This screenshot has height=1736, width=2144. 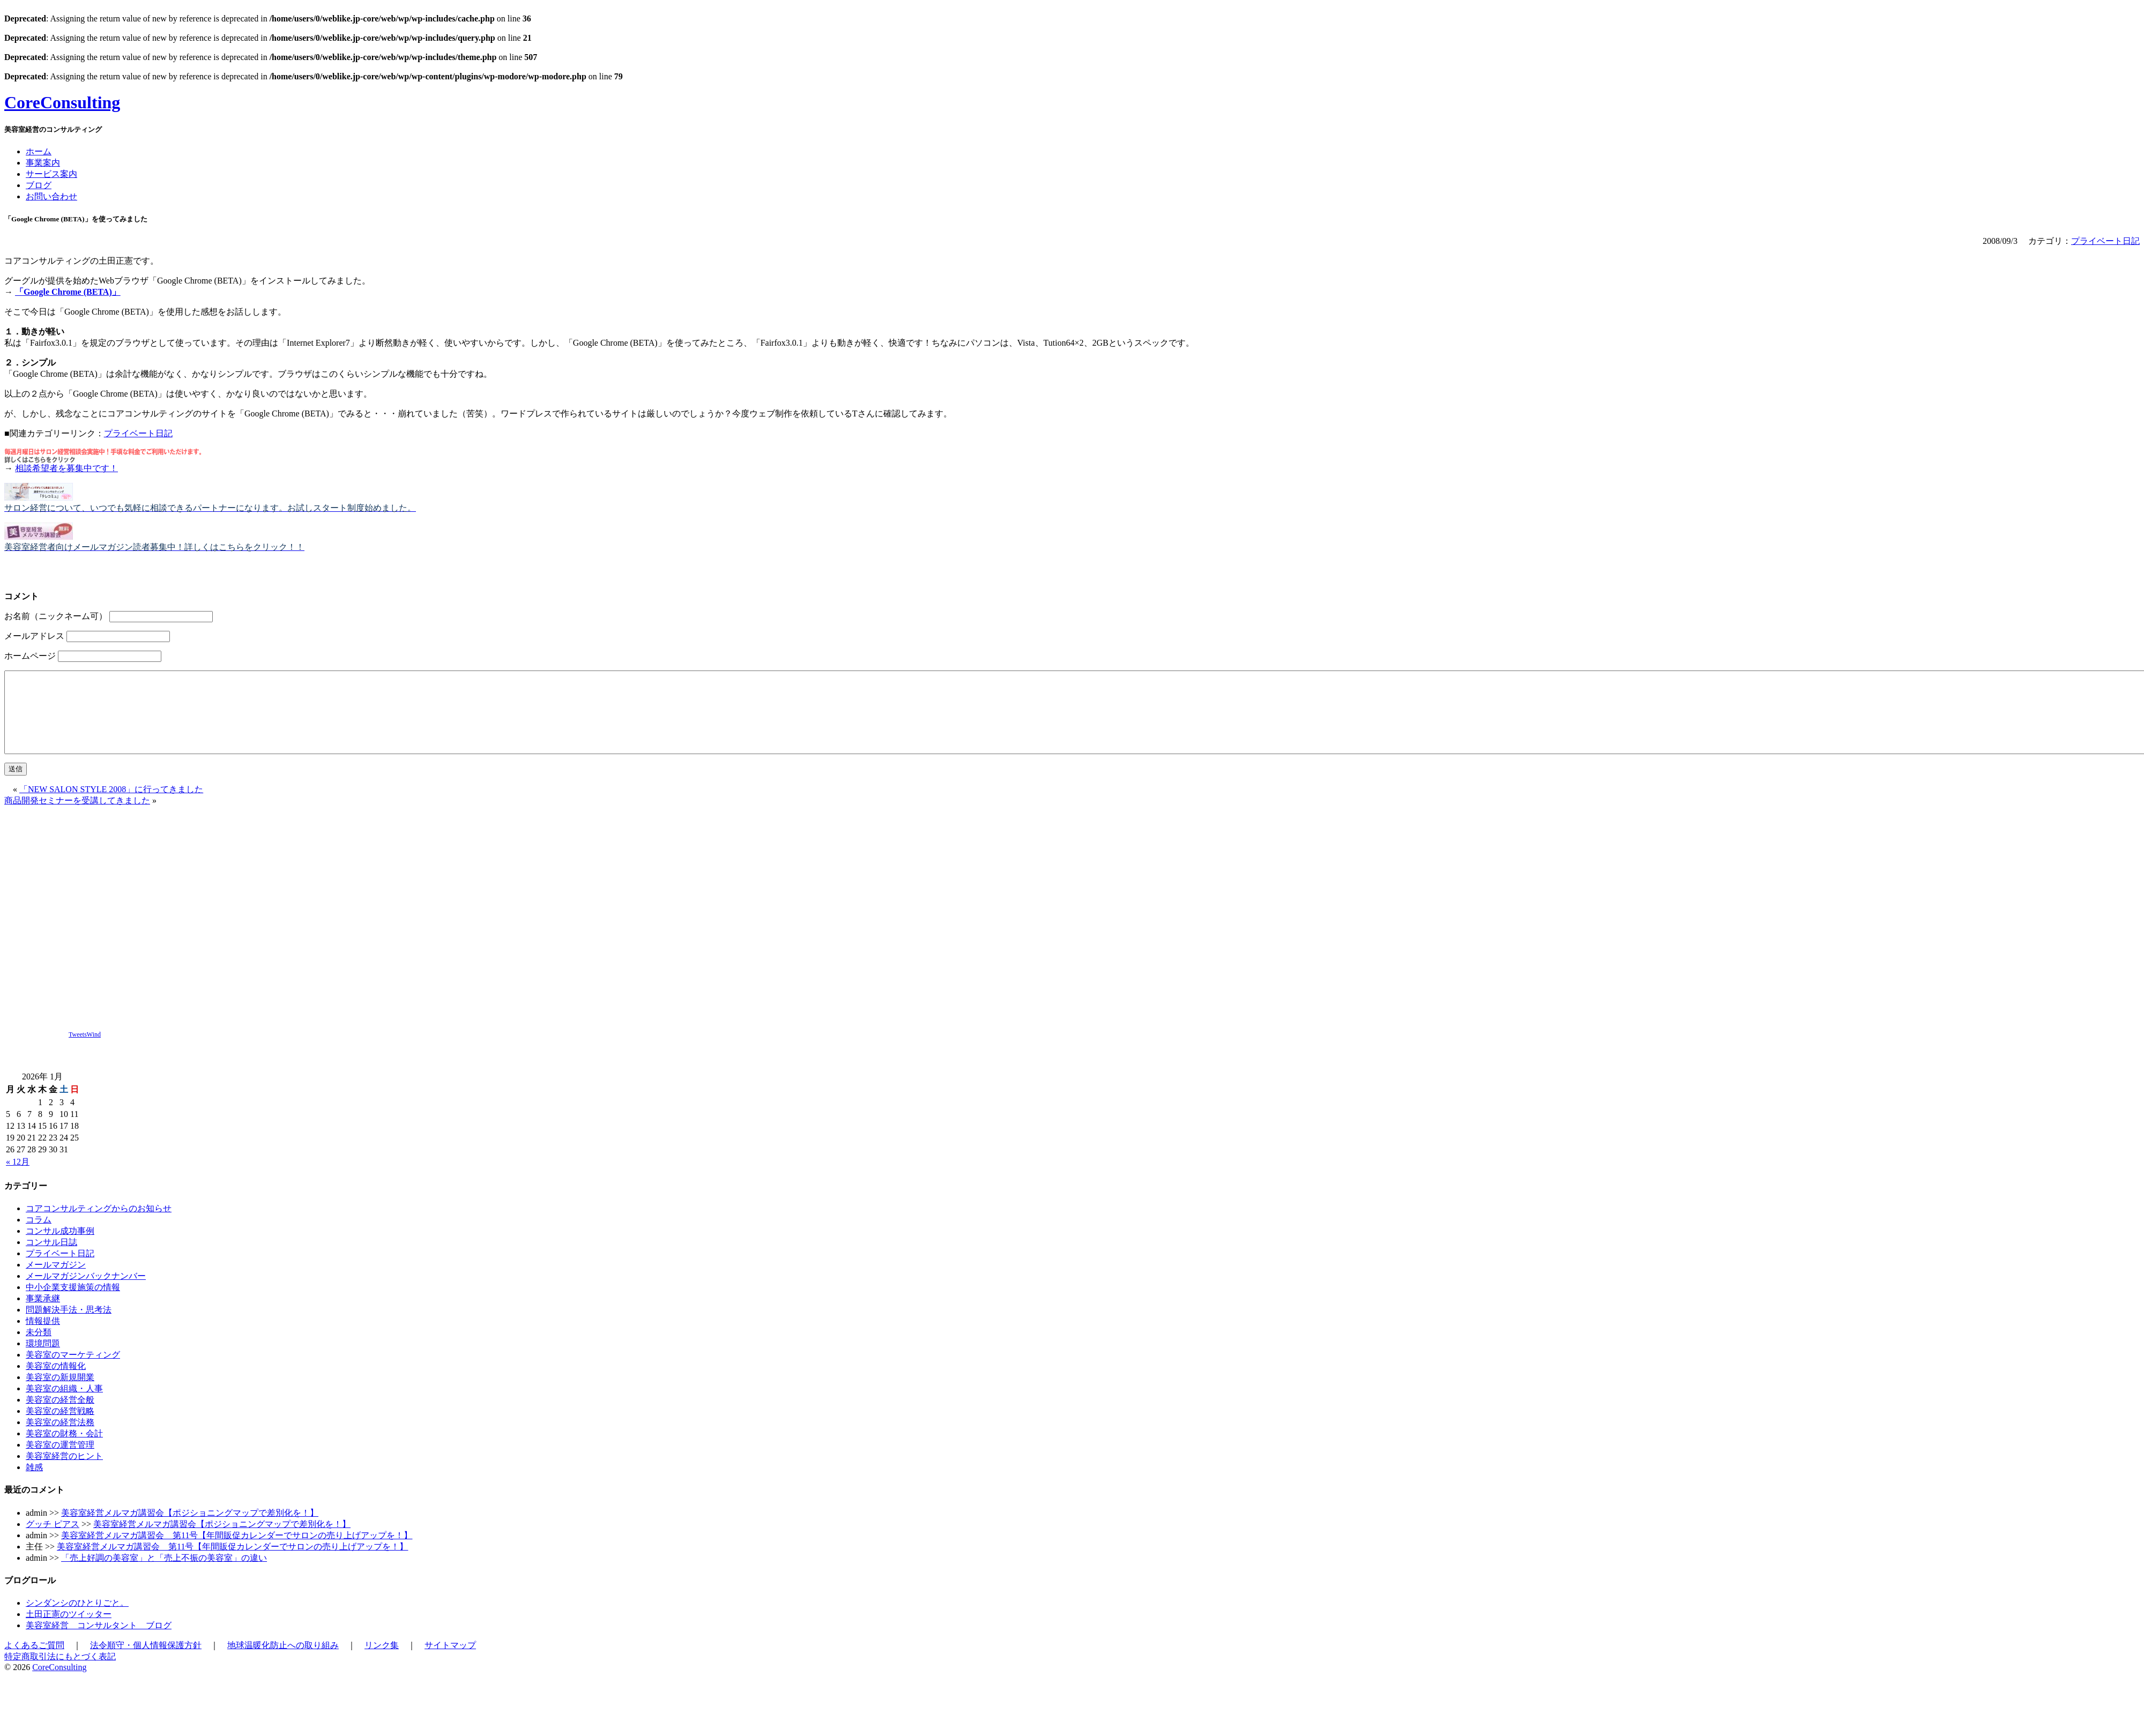 I want to click on コンサル成功事例, so click(x=60, y=1246).